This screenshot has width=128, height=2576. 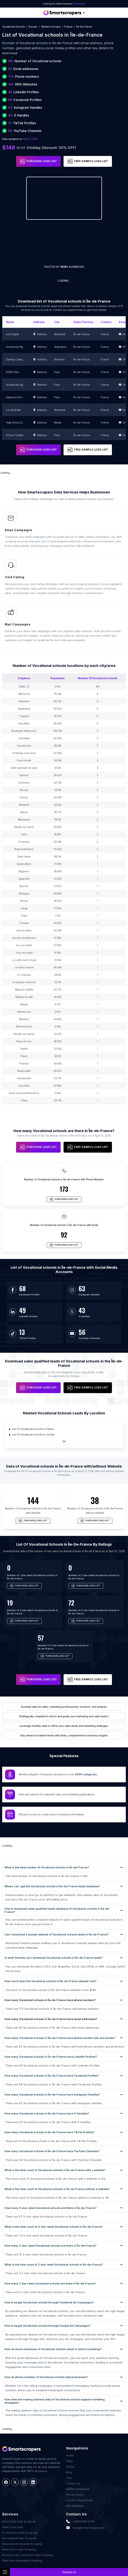 I want to click on Can I download a sample dataset of Vocational schools leads in Île-de-France?, so click(x=57, y=1934).